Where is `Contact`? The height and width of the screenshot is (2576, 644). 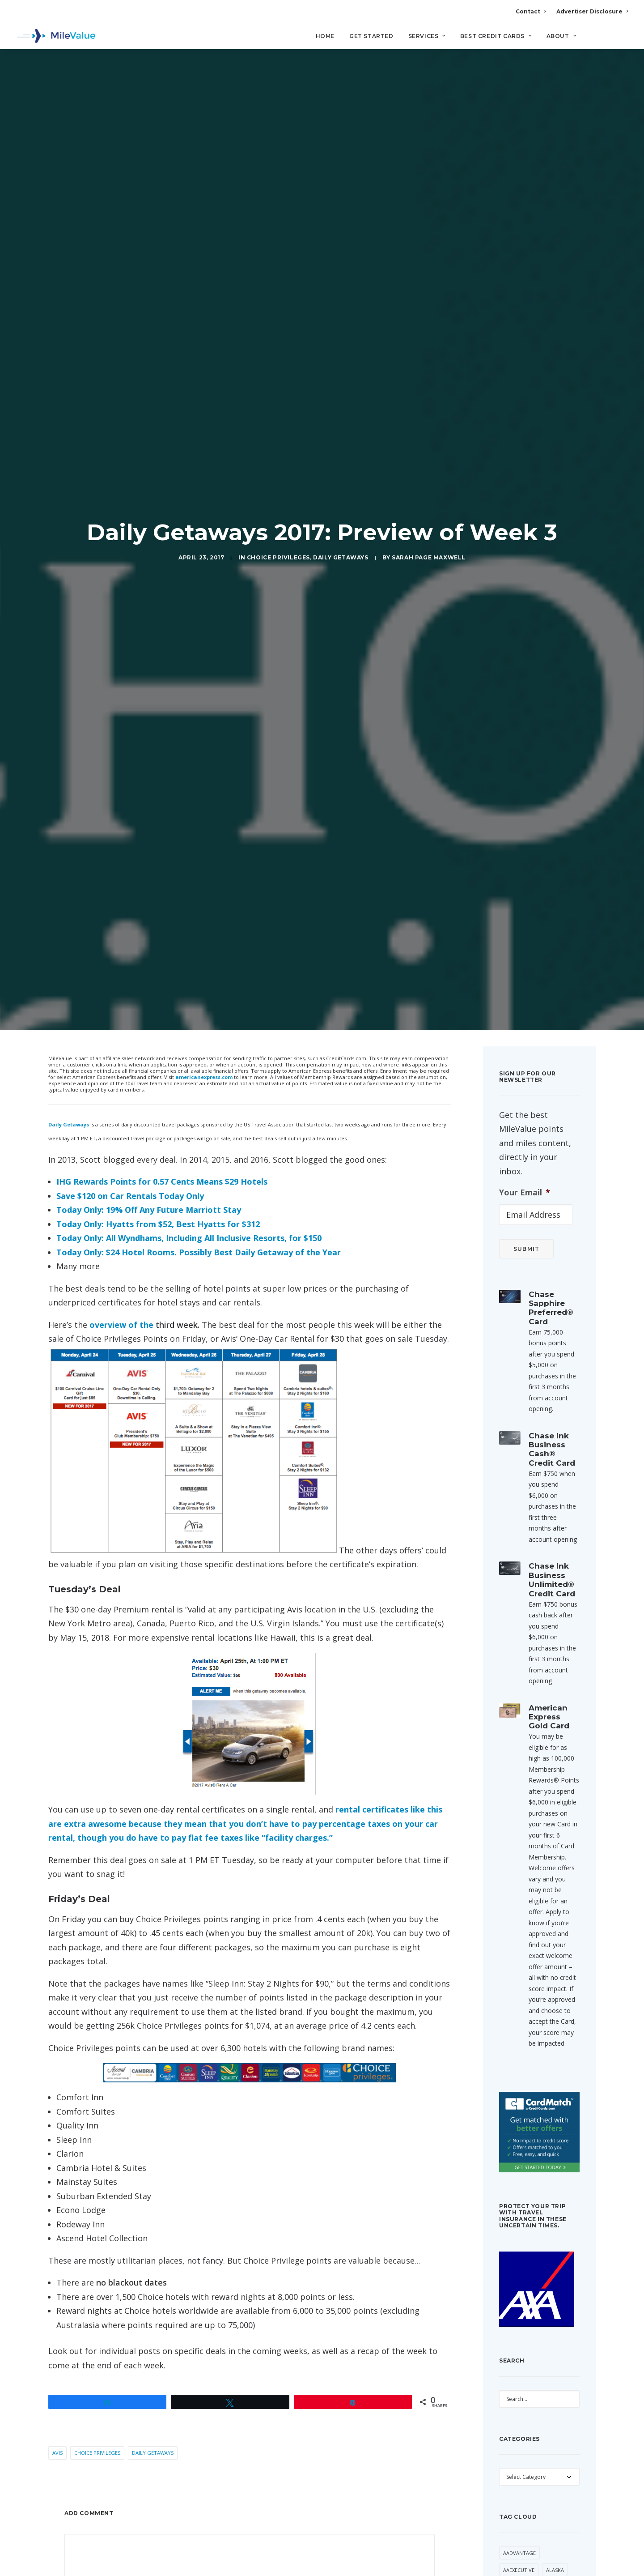
Contact is located at coordinates (531, 11).